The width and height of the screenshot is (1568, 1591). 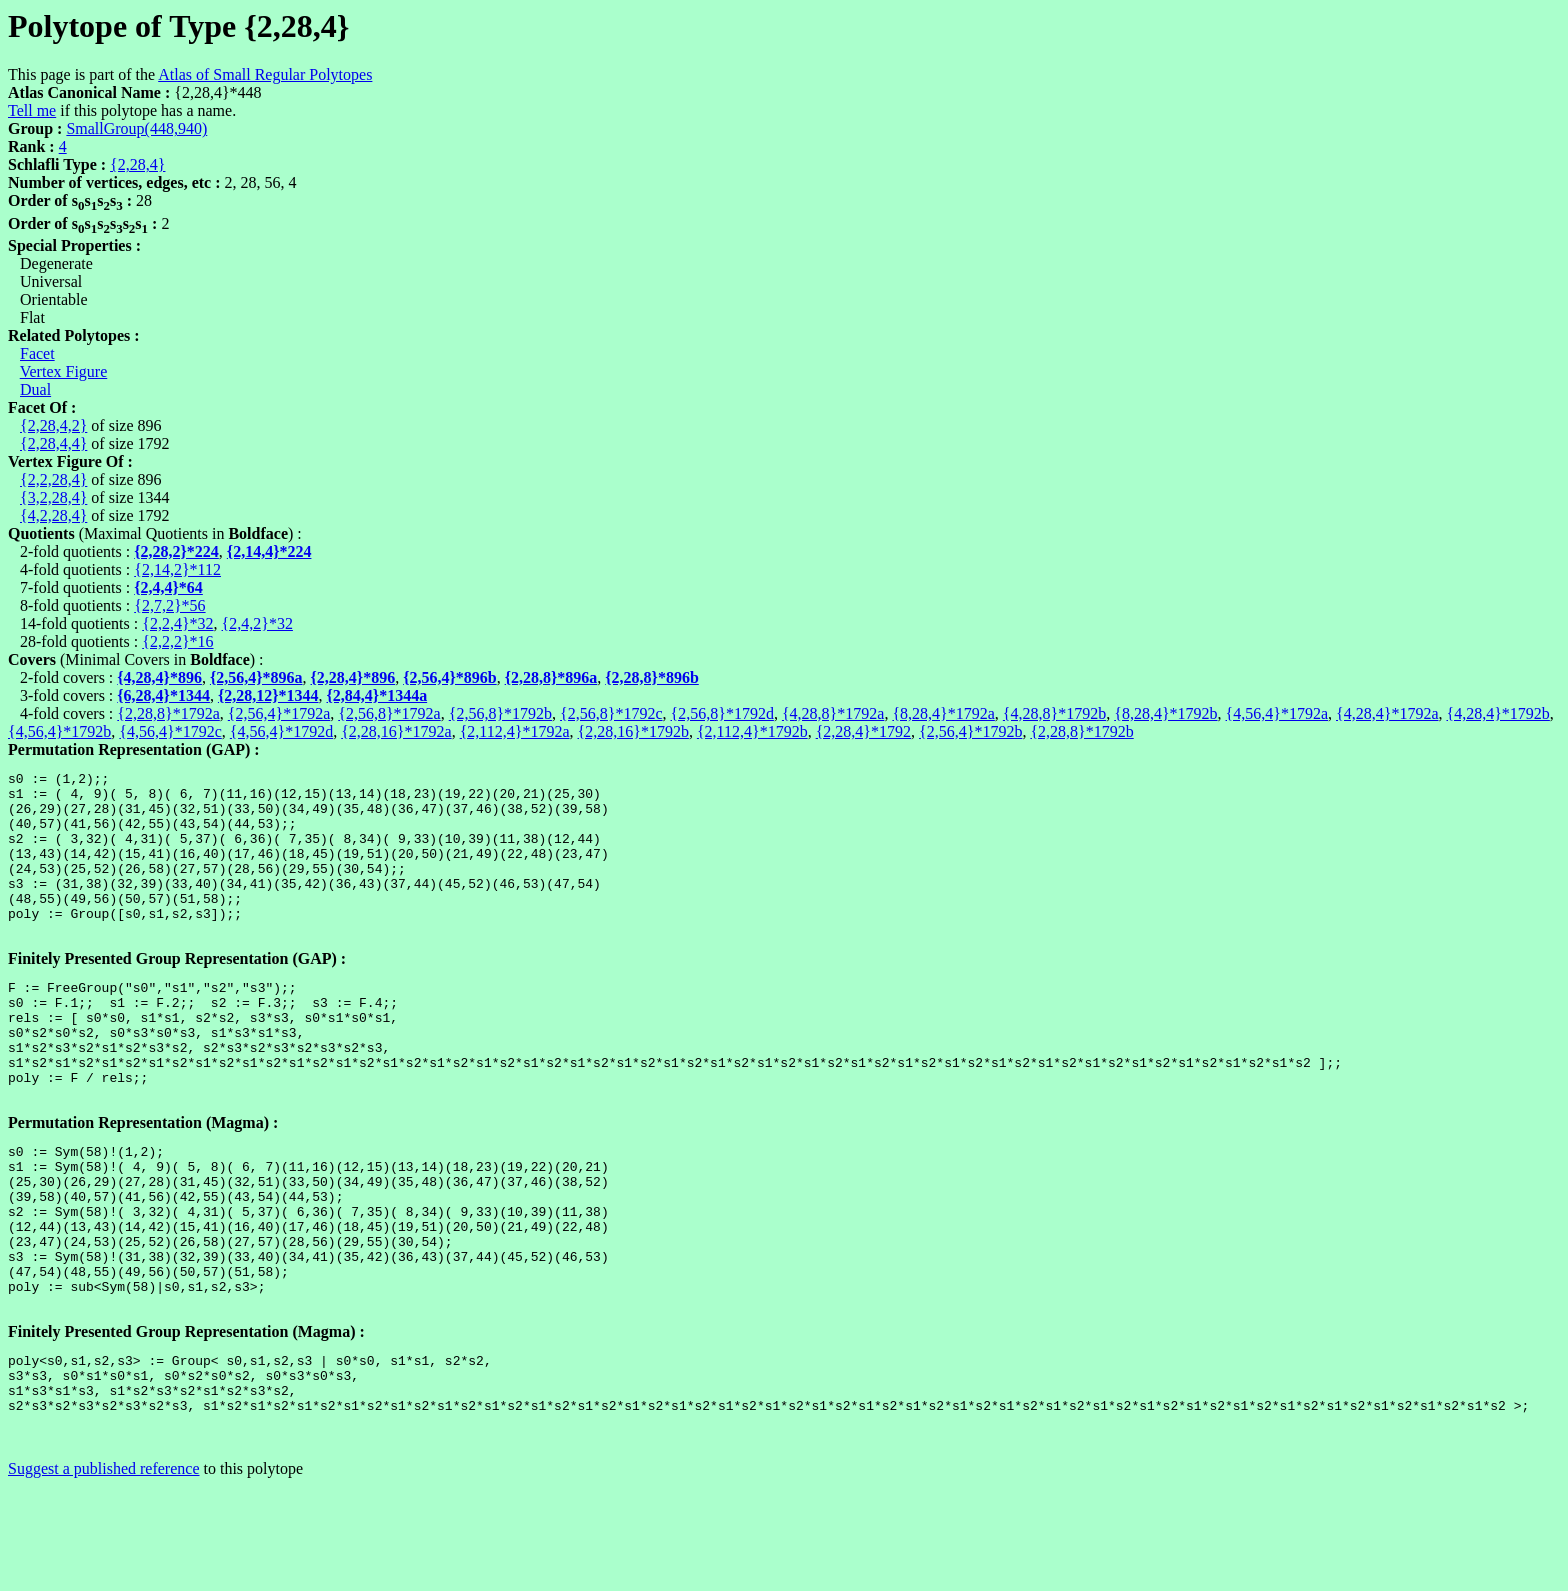 What do you see at coordinates (170, 731) in the screenshot?
I see `{4,56,4}*1792c` at bounding box center [170, 731].